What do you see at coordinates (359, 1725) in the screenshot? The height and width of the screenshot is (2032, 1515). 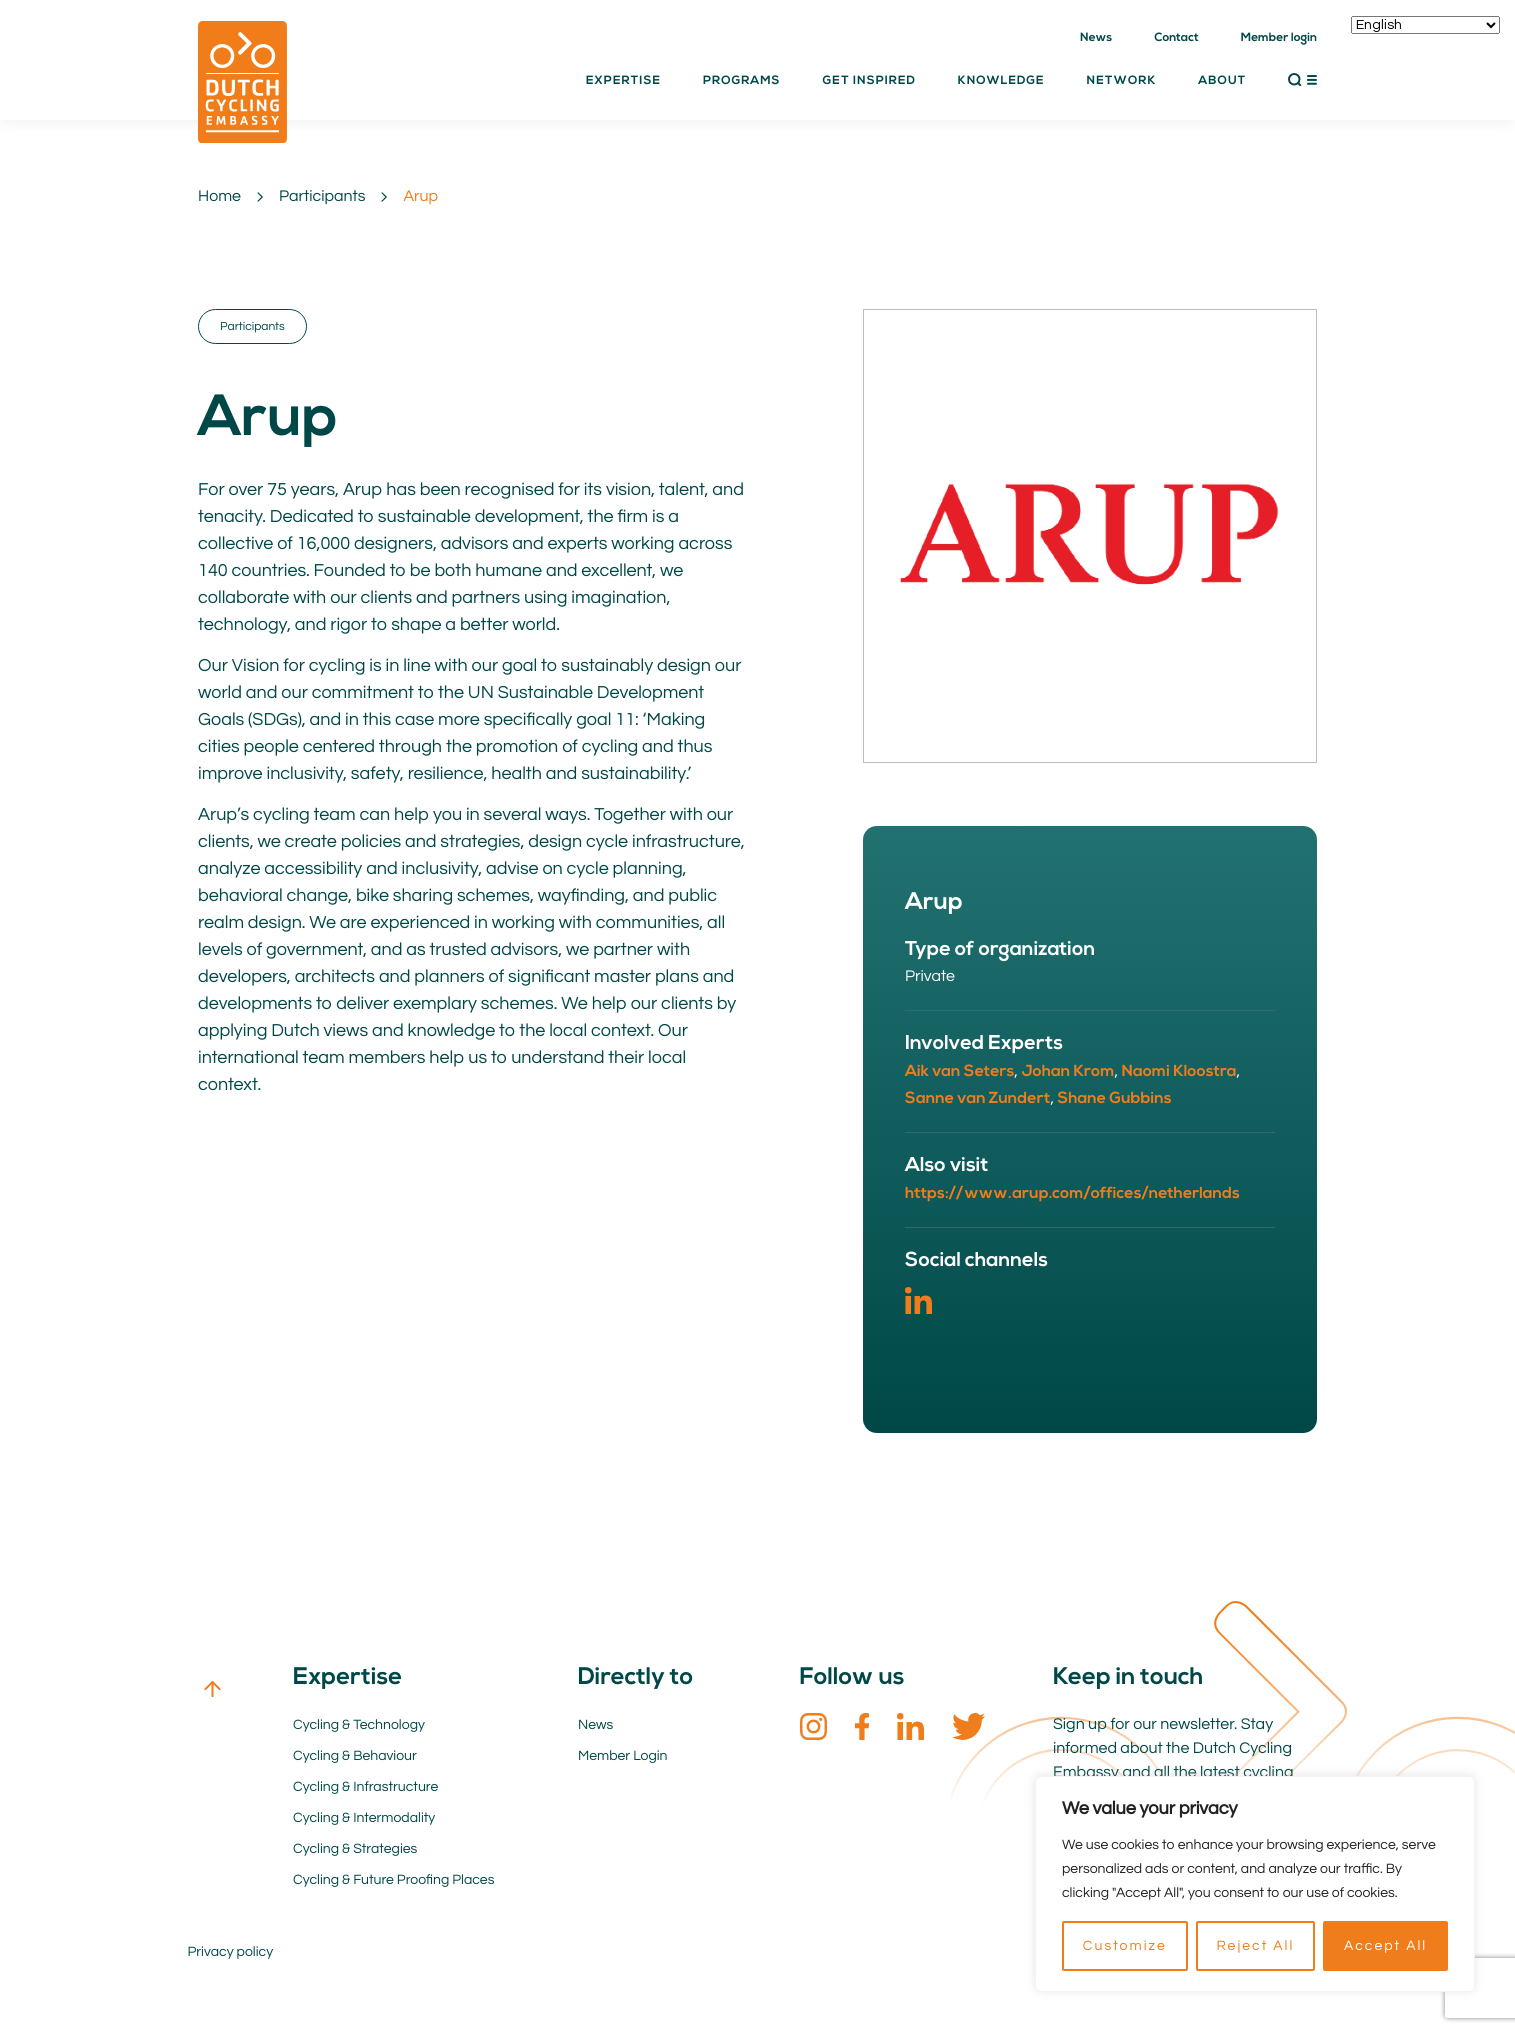 I see `Cycling & Technology` at bounding box center [359, 1725].